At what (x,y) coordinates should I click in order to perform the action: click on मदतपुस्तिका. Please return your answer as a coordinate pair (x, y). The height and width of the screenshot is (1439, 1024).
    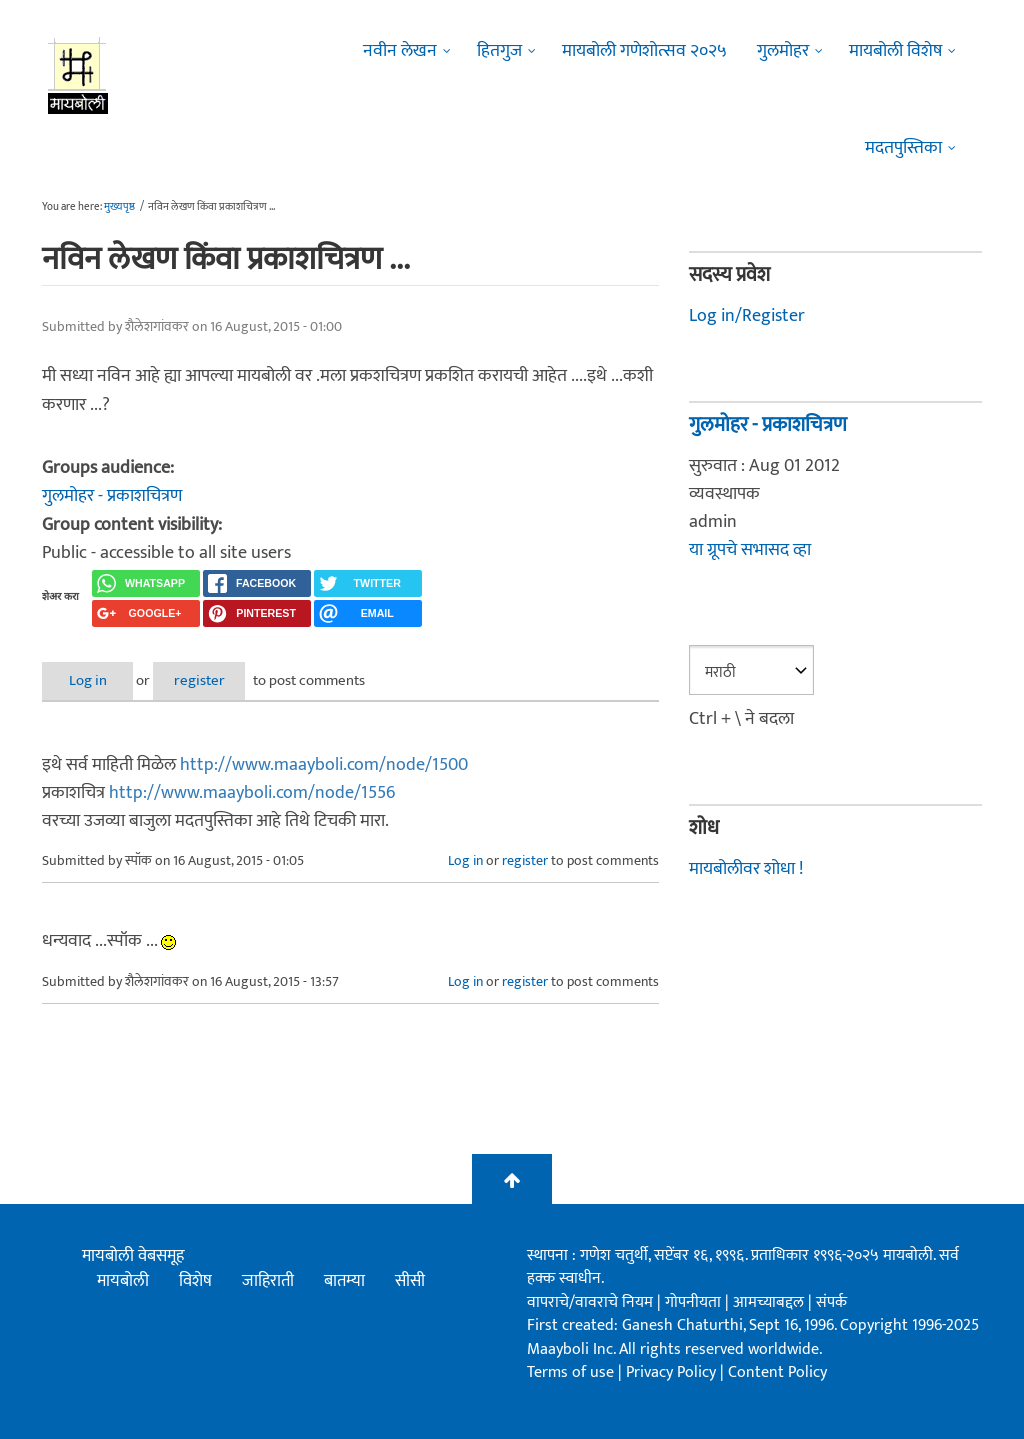
    Looking at the image, I should click on (903, 148).